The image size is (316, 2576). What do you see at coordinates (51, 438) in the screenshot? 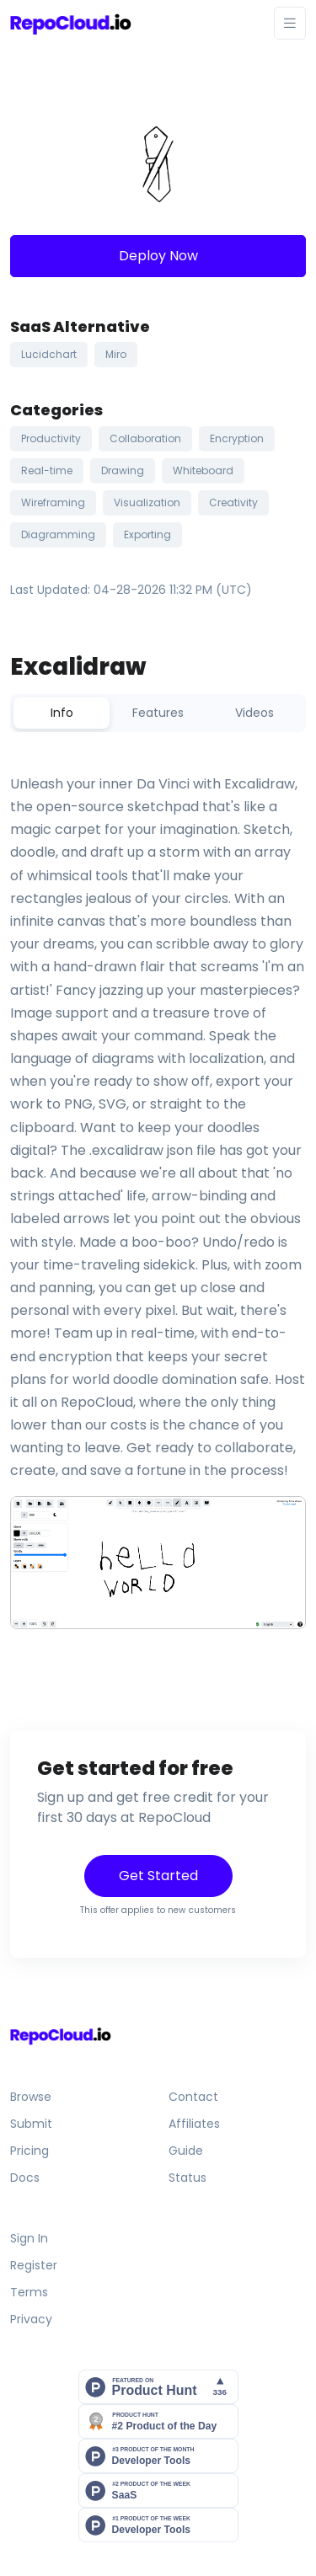
I see `Productivity` at bounding box center [51, 438].